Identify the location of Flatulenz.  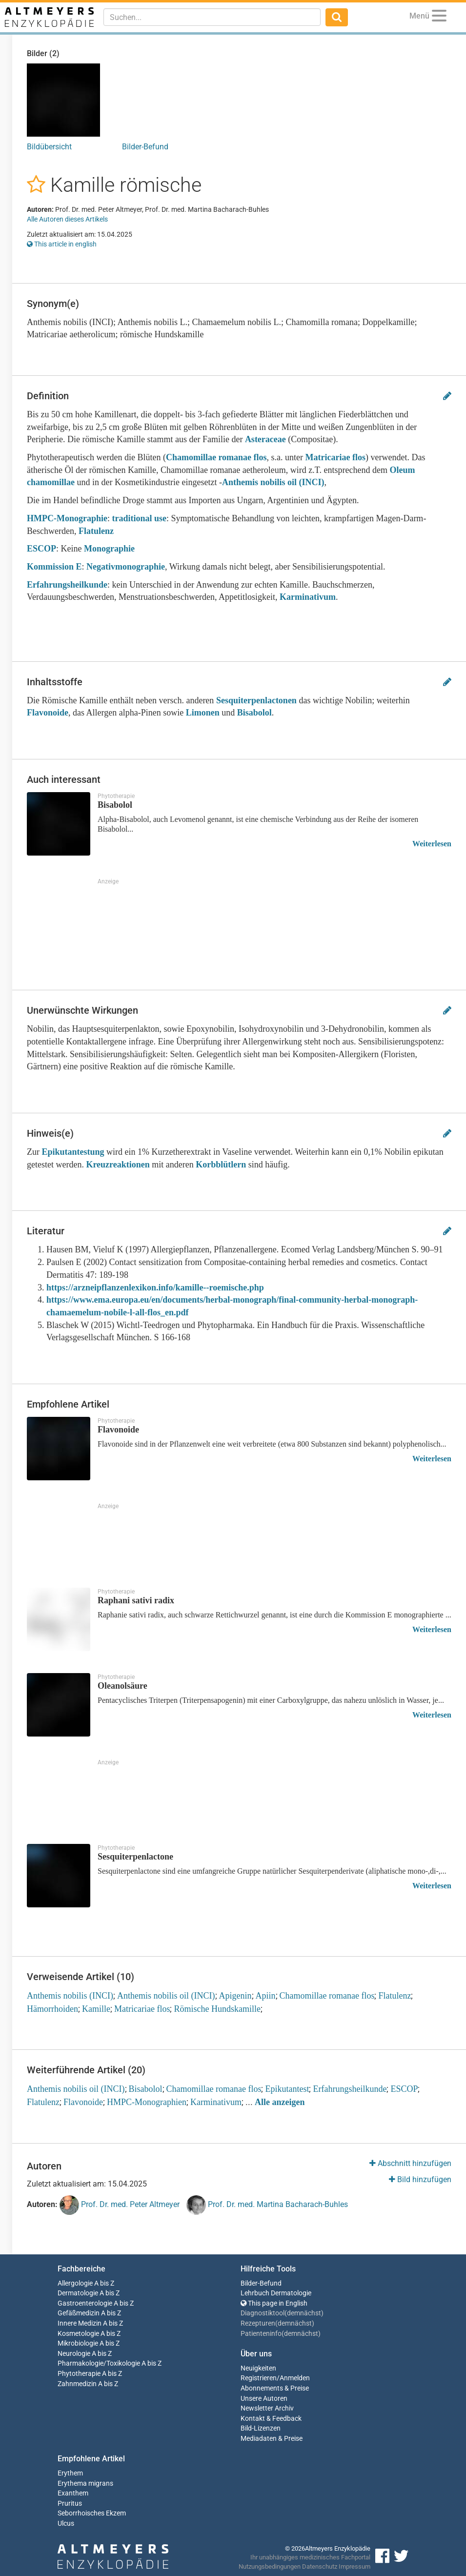
(96, 531).